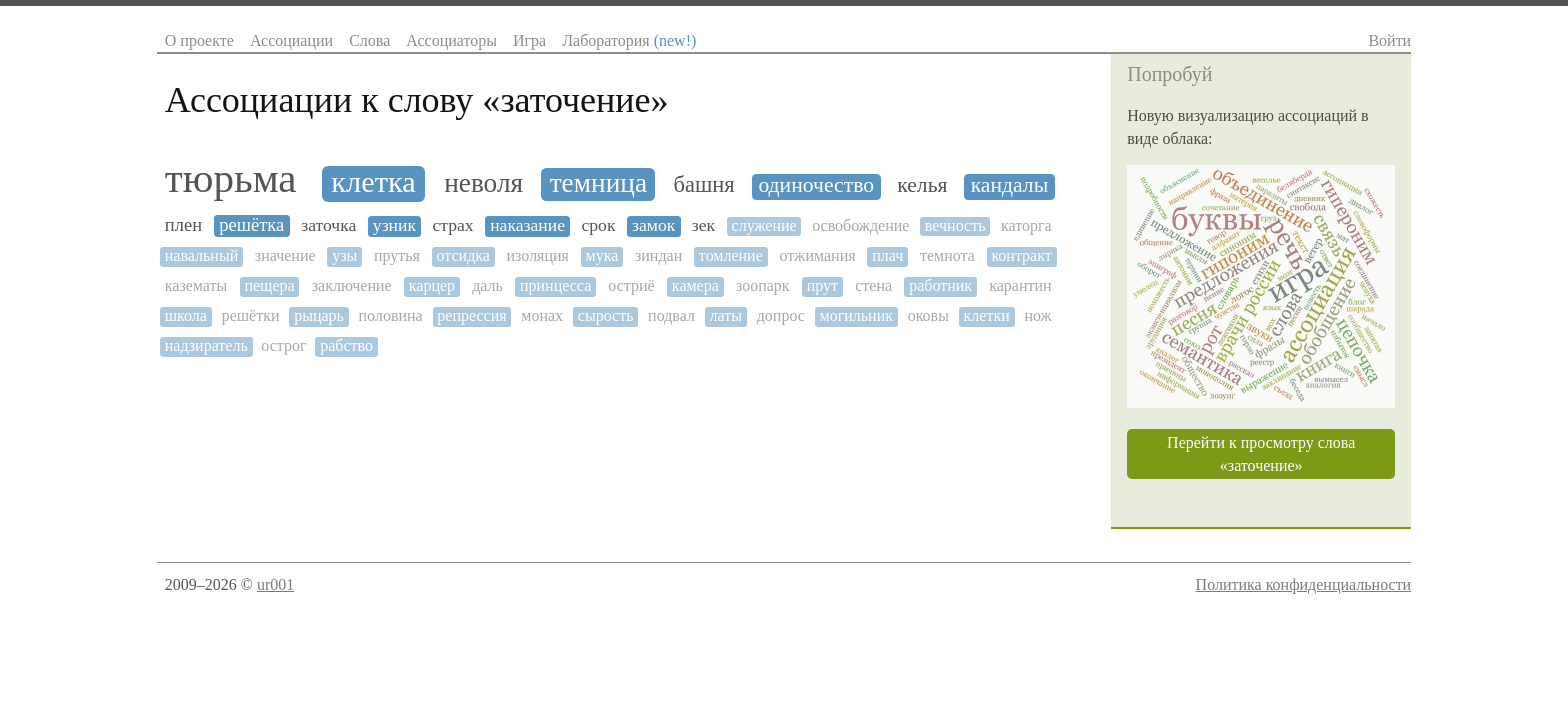 Image resolution: width=1568 pixels, height=720 pixels. Describe the element at coordinates (394, 225) in the screenshot. I see `узник` at that location.